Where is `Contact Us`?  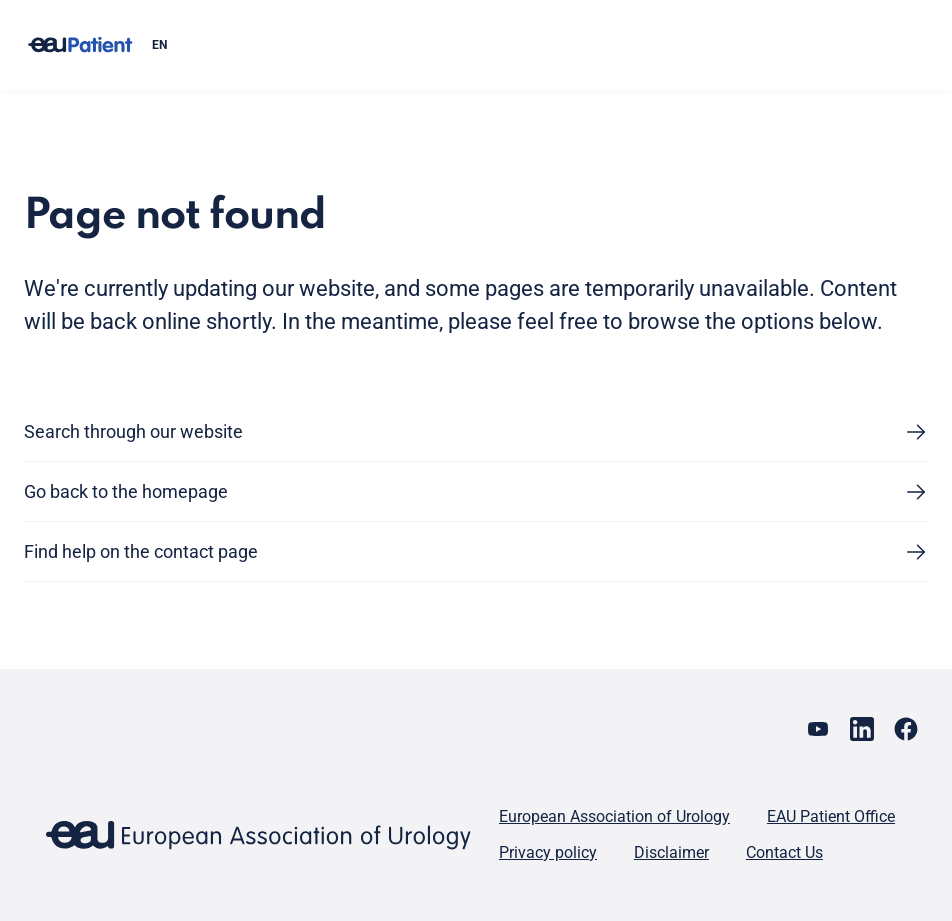 Contact Us is located at coordinates (784, 852).